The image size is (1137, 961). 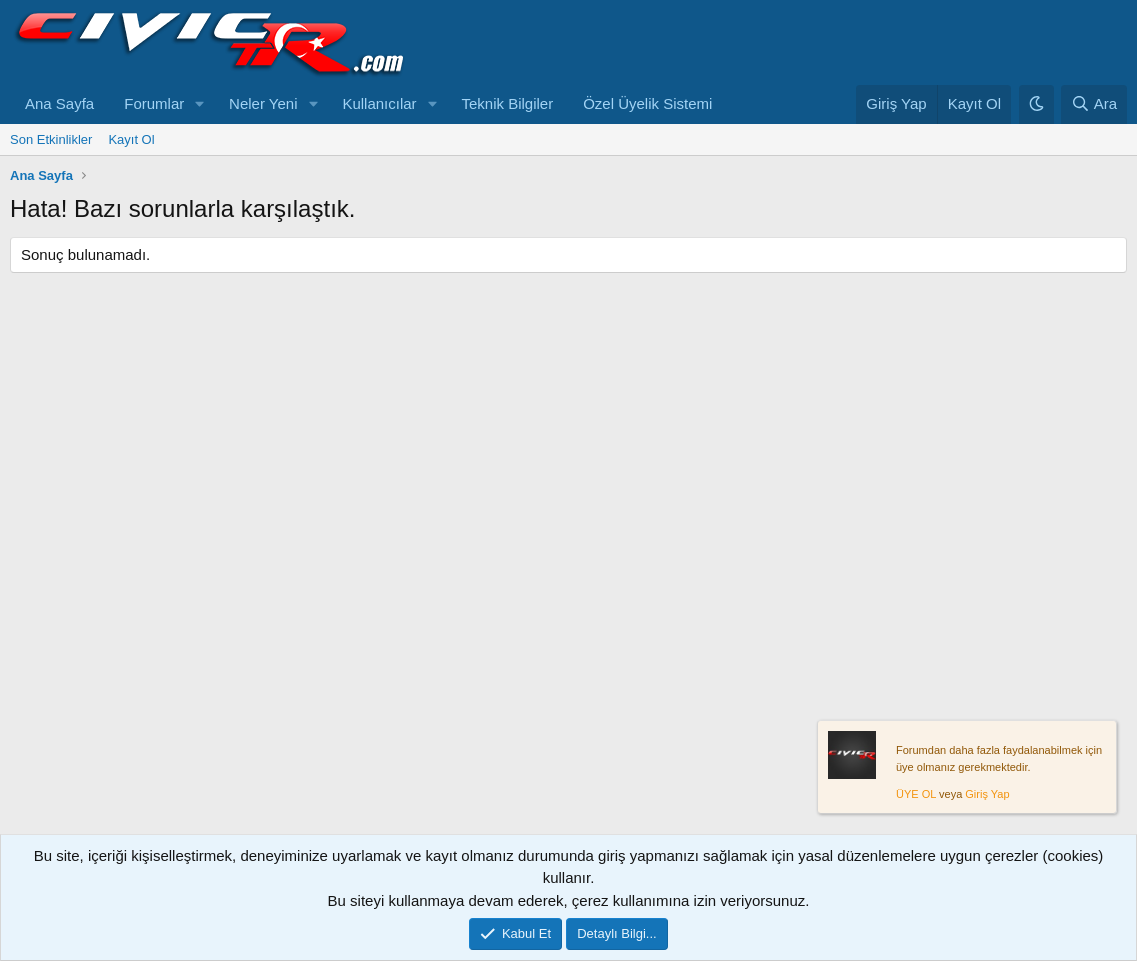 I want to click on ÜYE OL, so click(x=916, y=795).